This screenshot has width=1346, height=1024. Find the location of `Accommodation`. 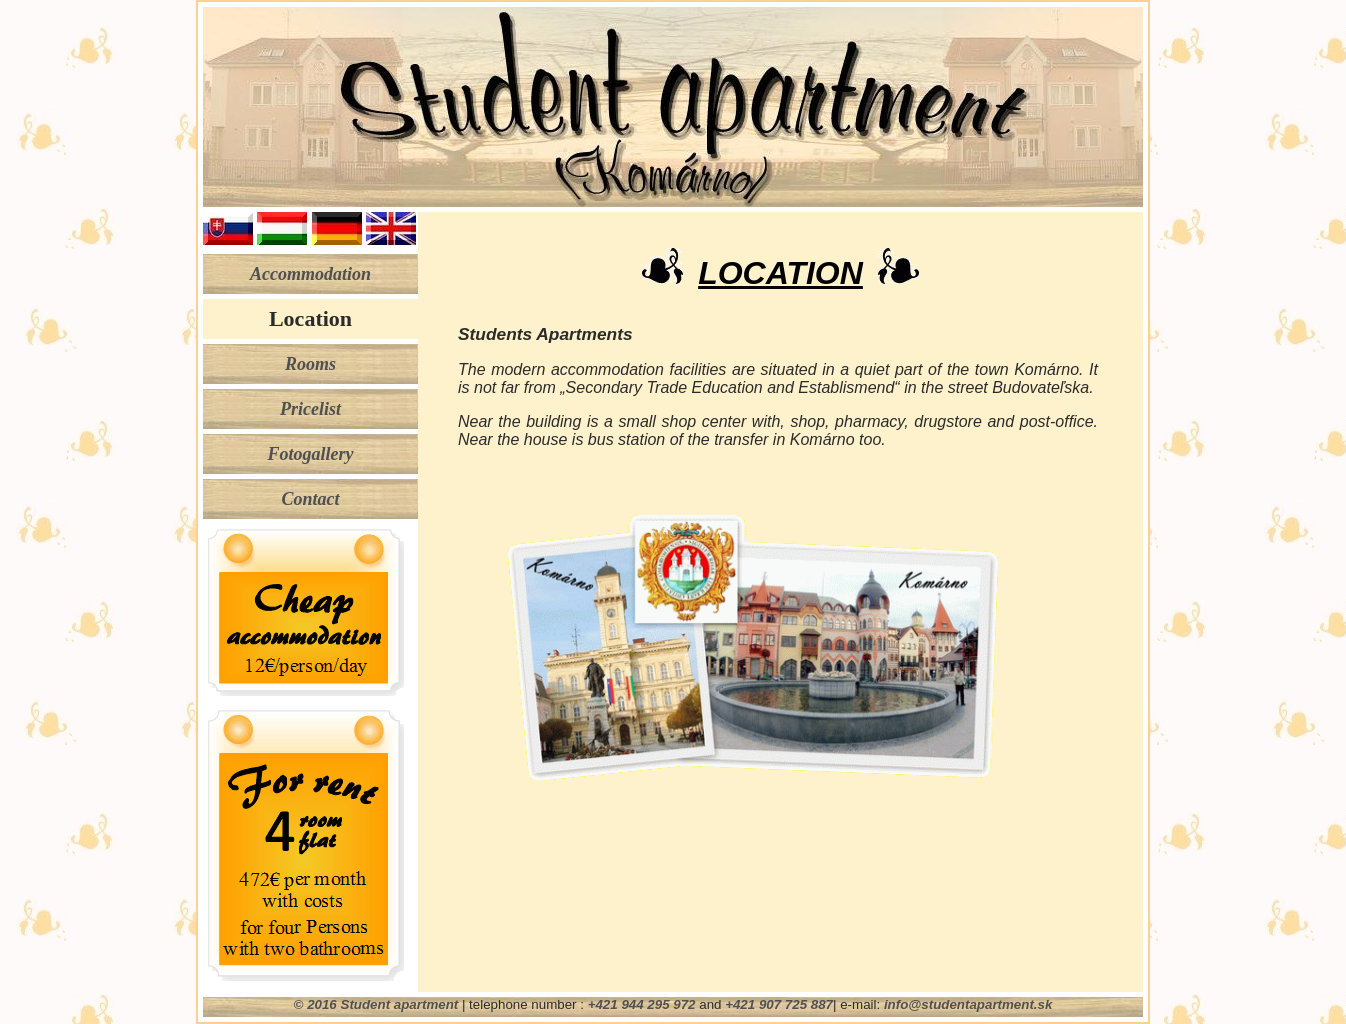

Accommodation is located at coordinates (310, 274).